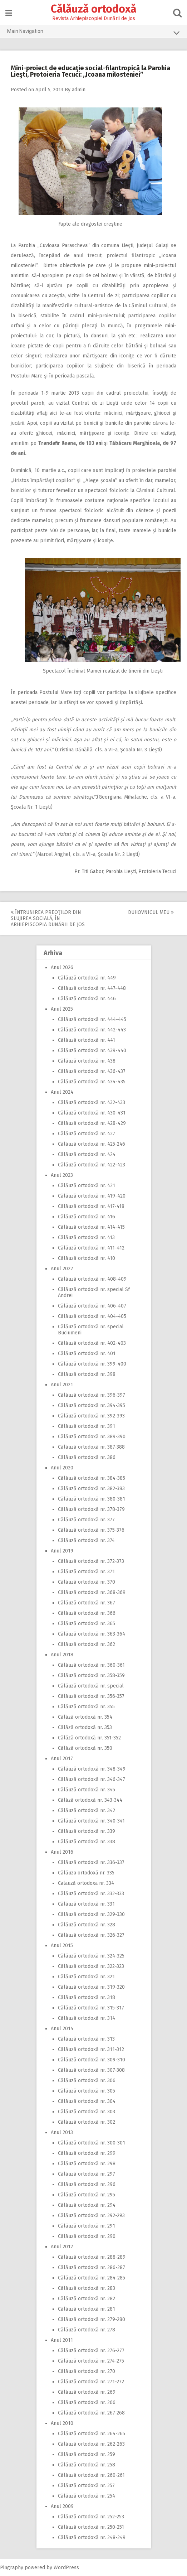 This screenshot has width=187, height=2576. Describe the element at coordinates (62, 2340) in the screenshot. I see `Anul 2011` at that location.